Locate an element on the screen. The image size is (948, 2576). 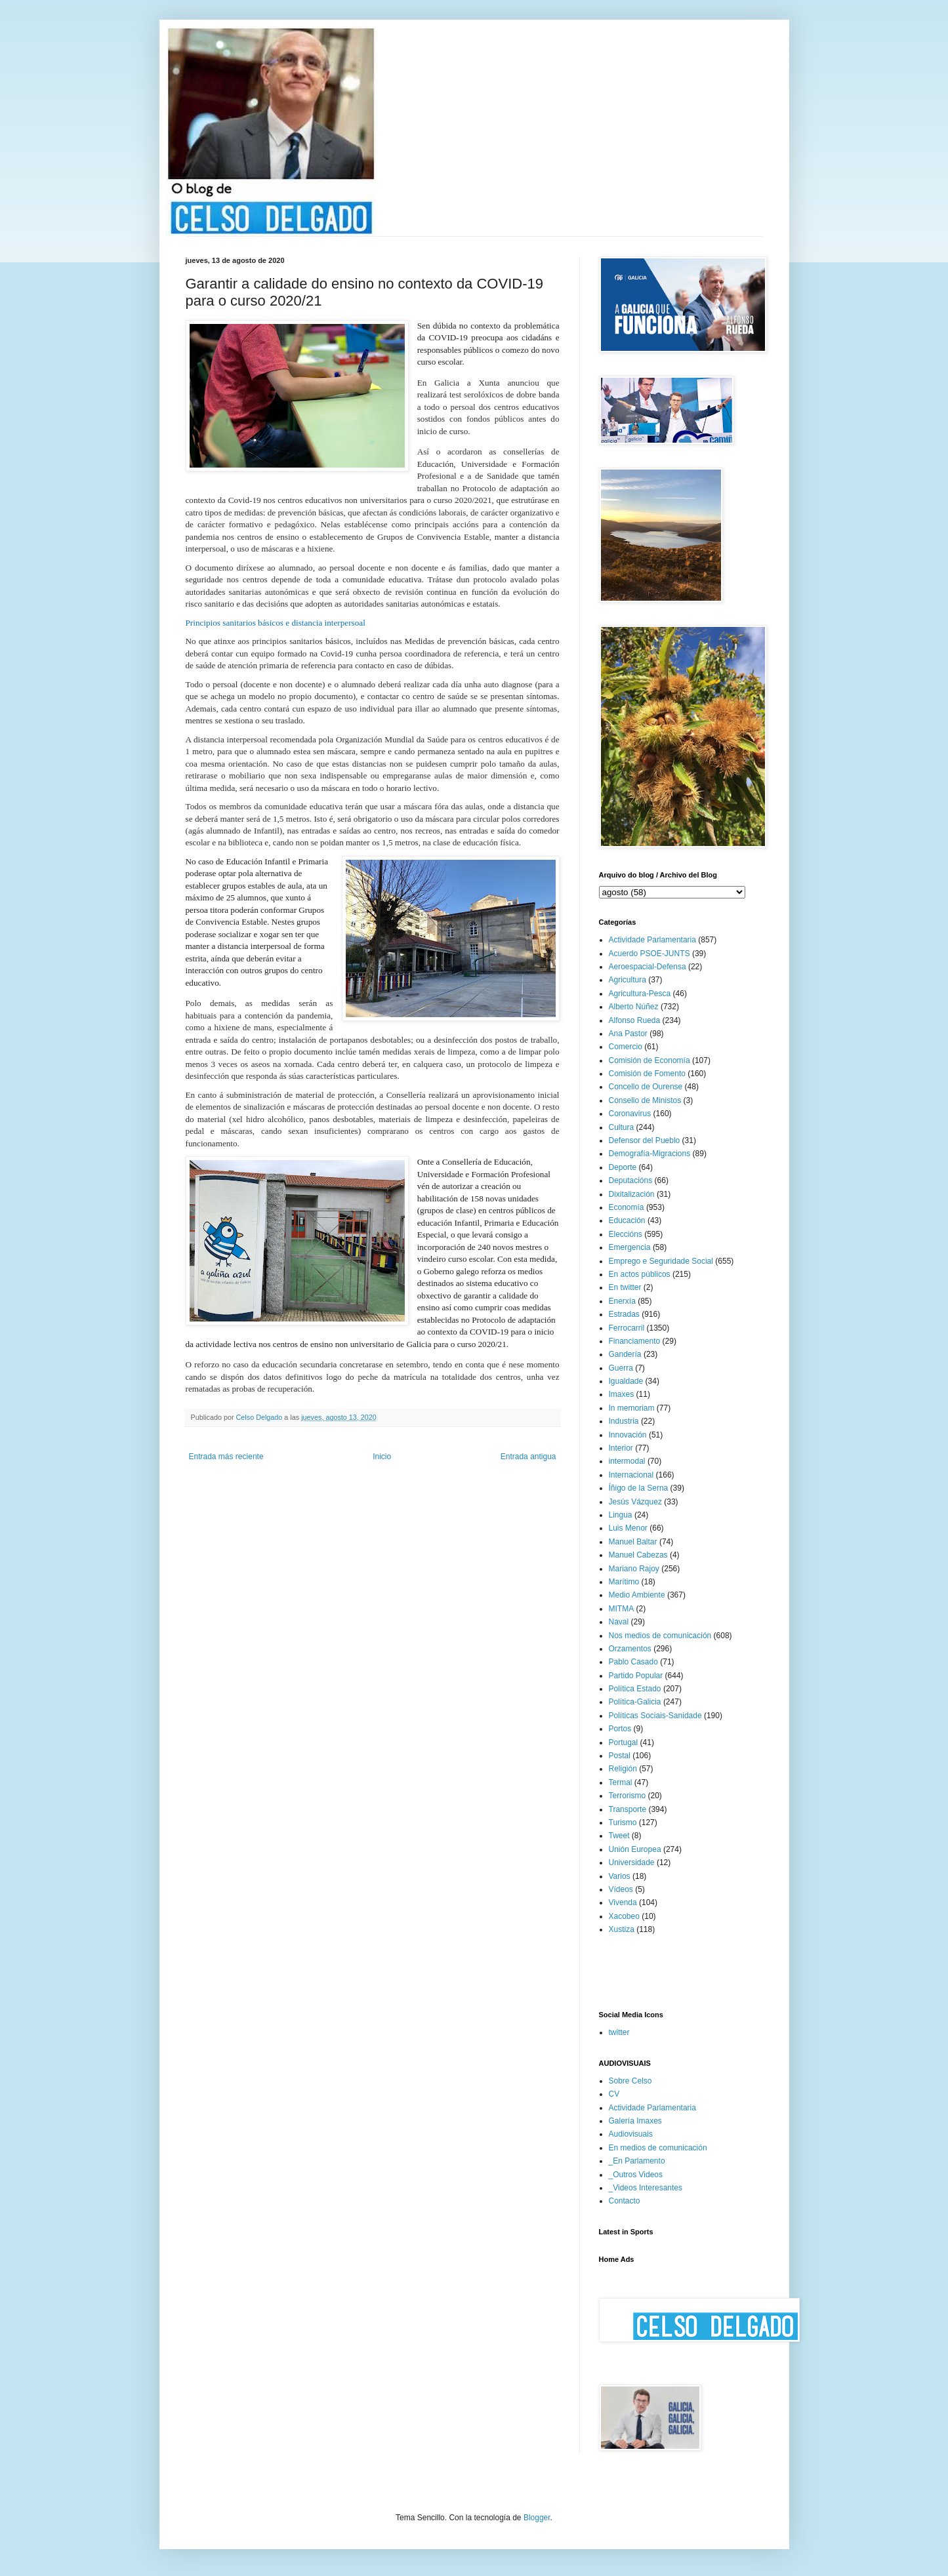
Imaxes is located at coordinates (621, 1394).